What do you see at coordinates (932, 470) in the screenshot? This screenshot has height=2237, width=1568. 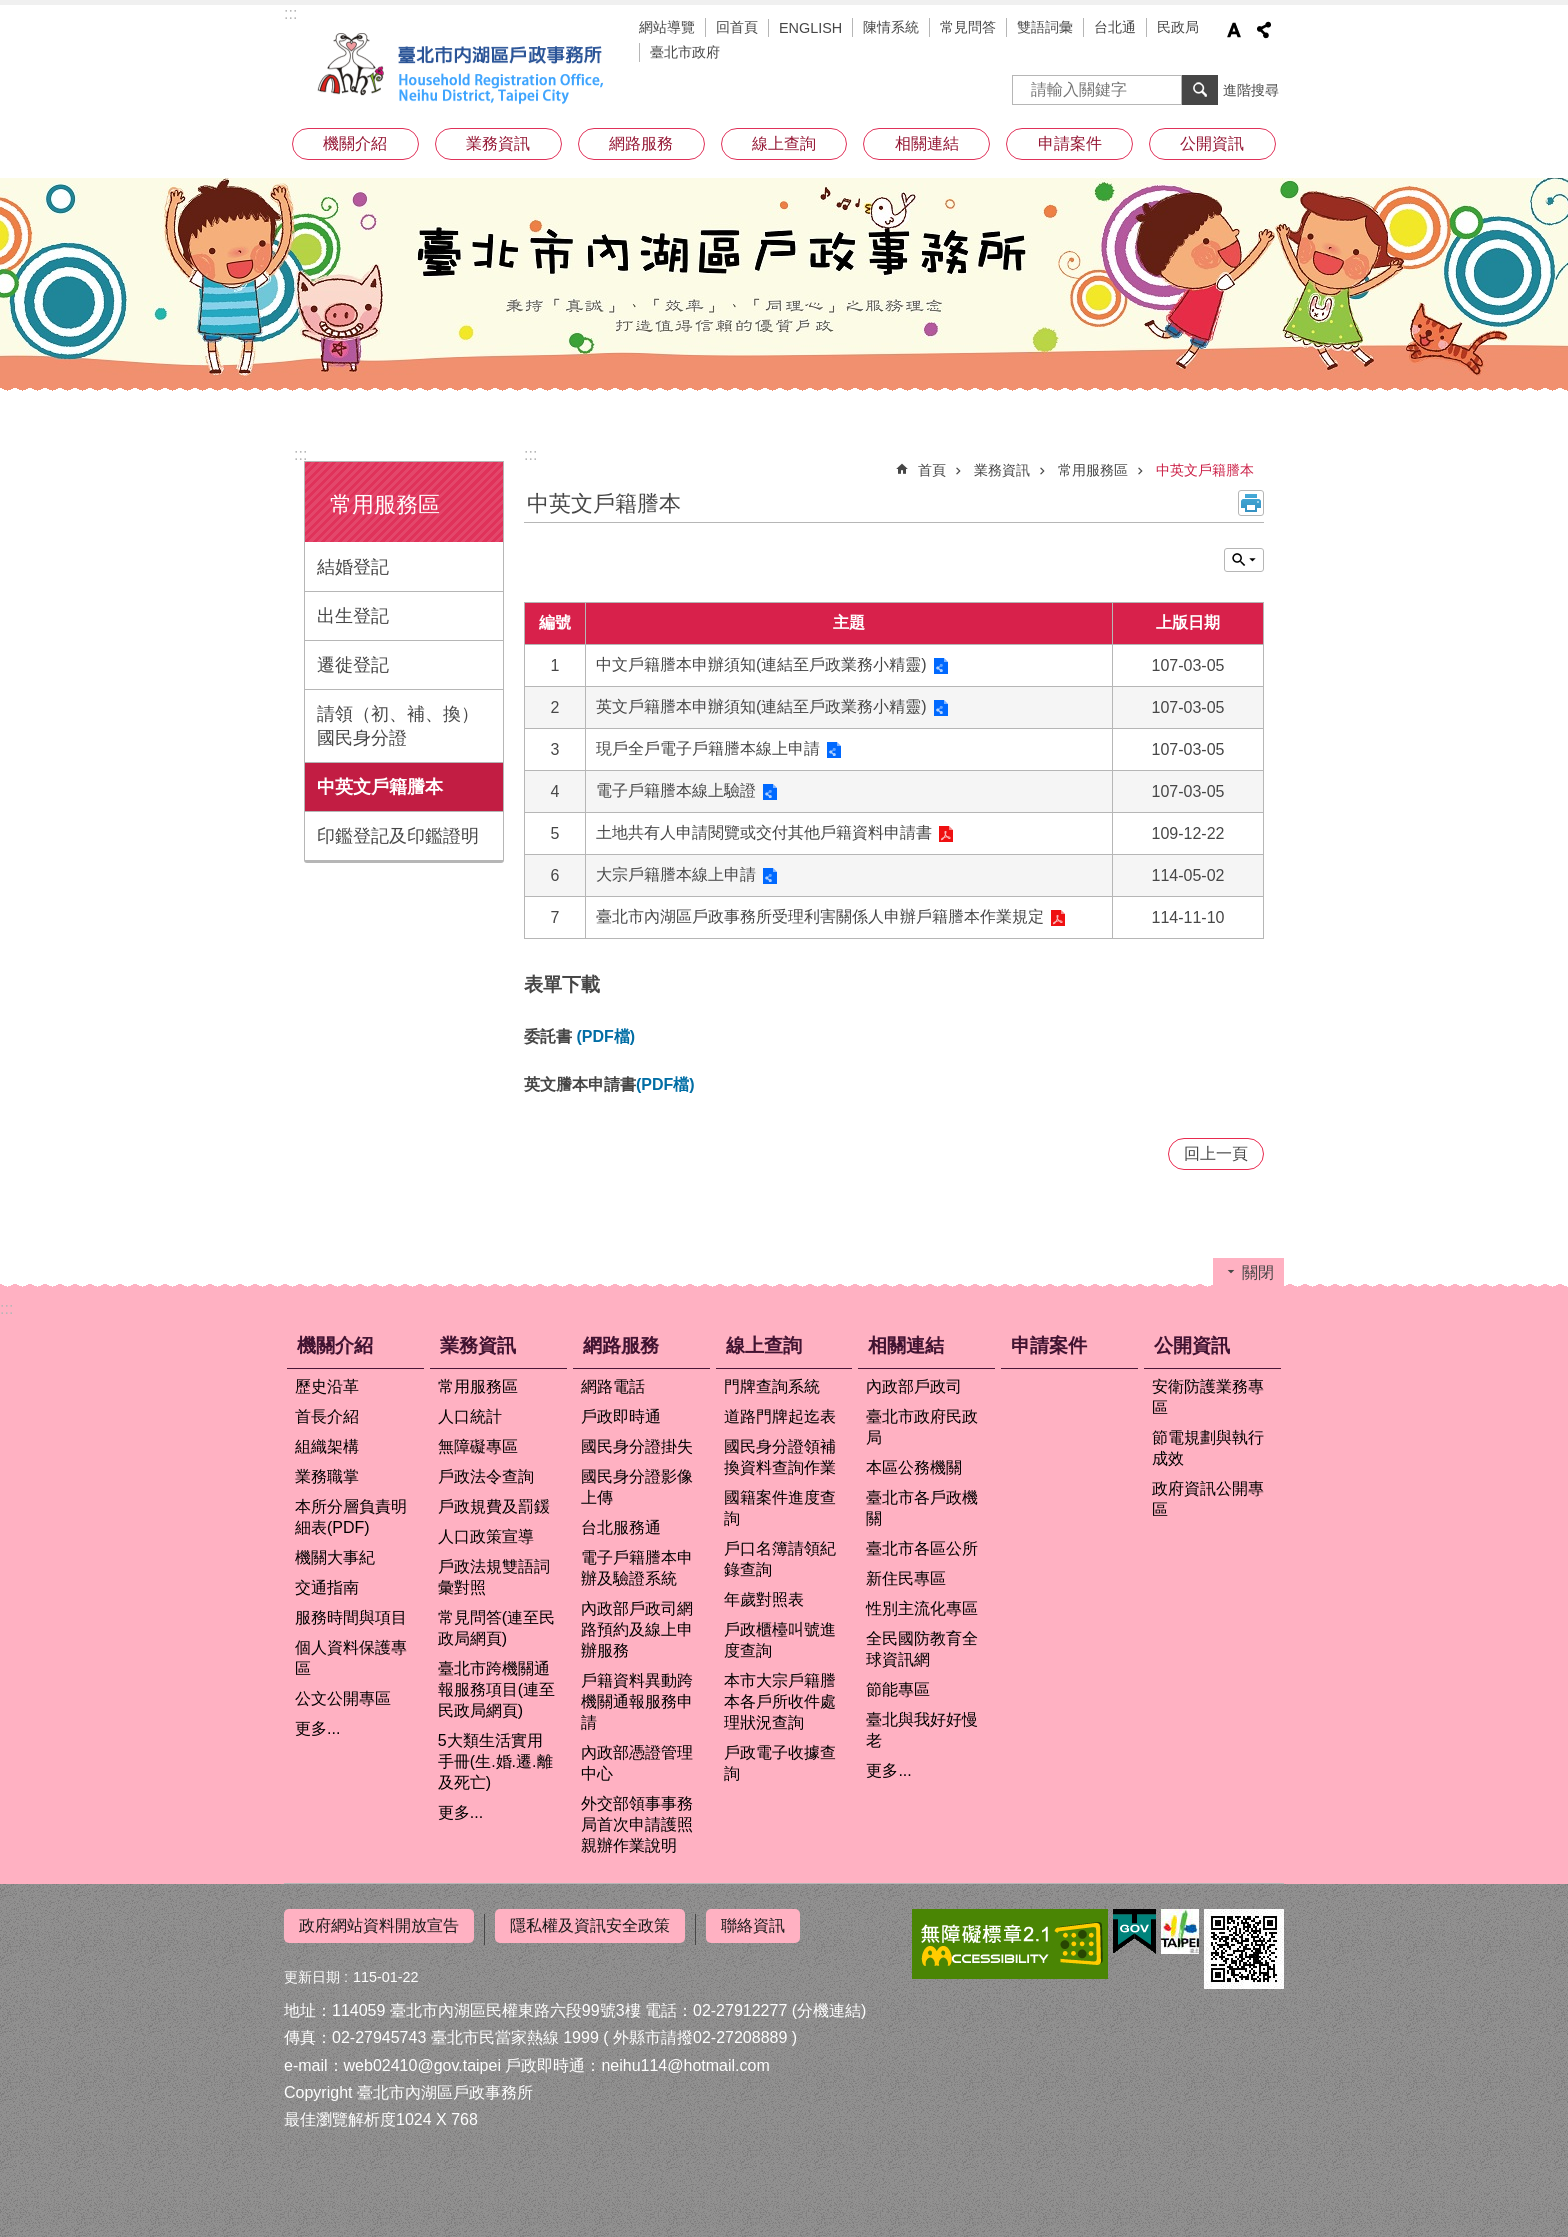 I see `首頁` at bounding box center [932, 470].